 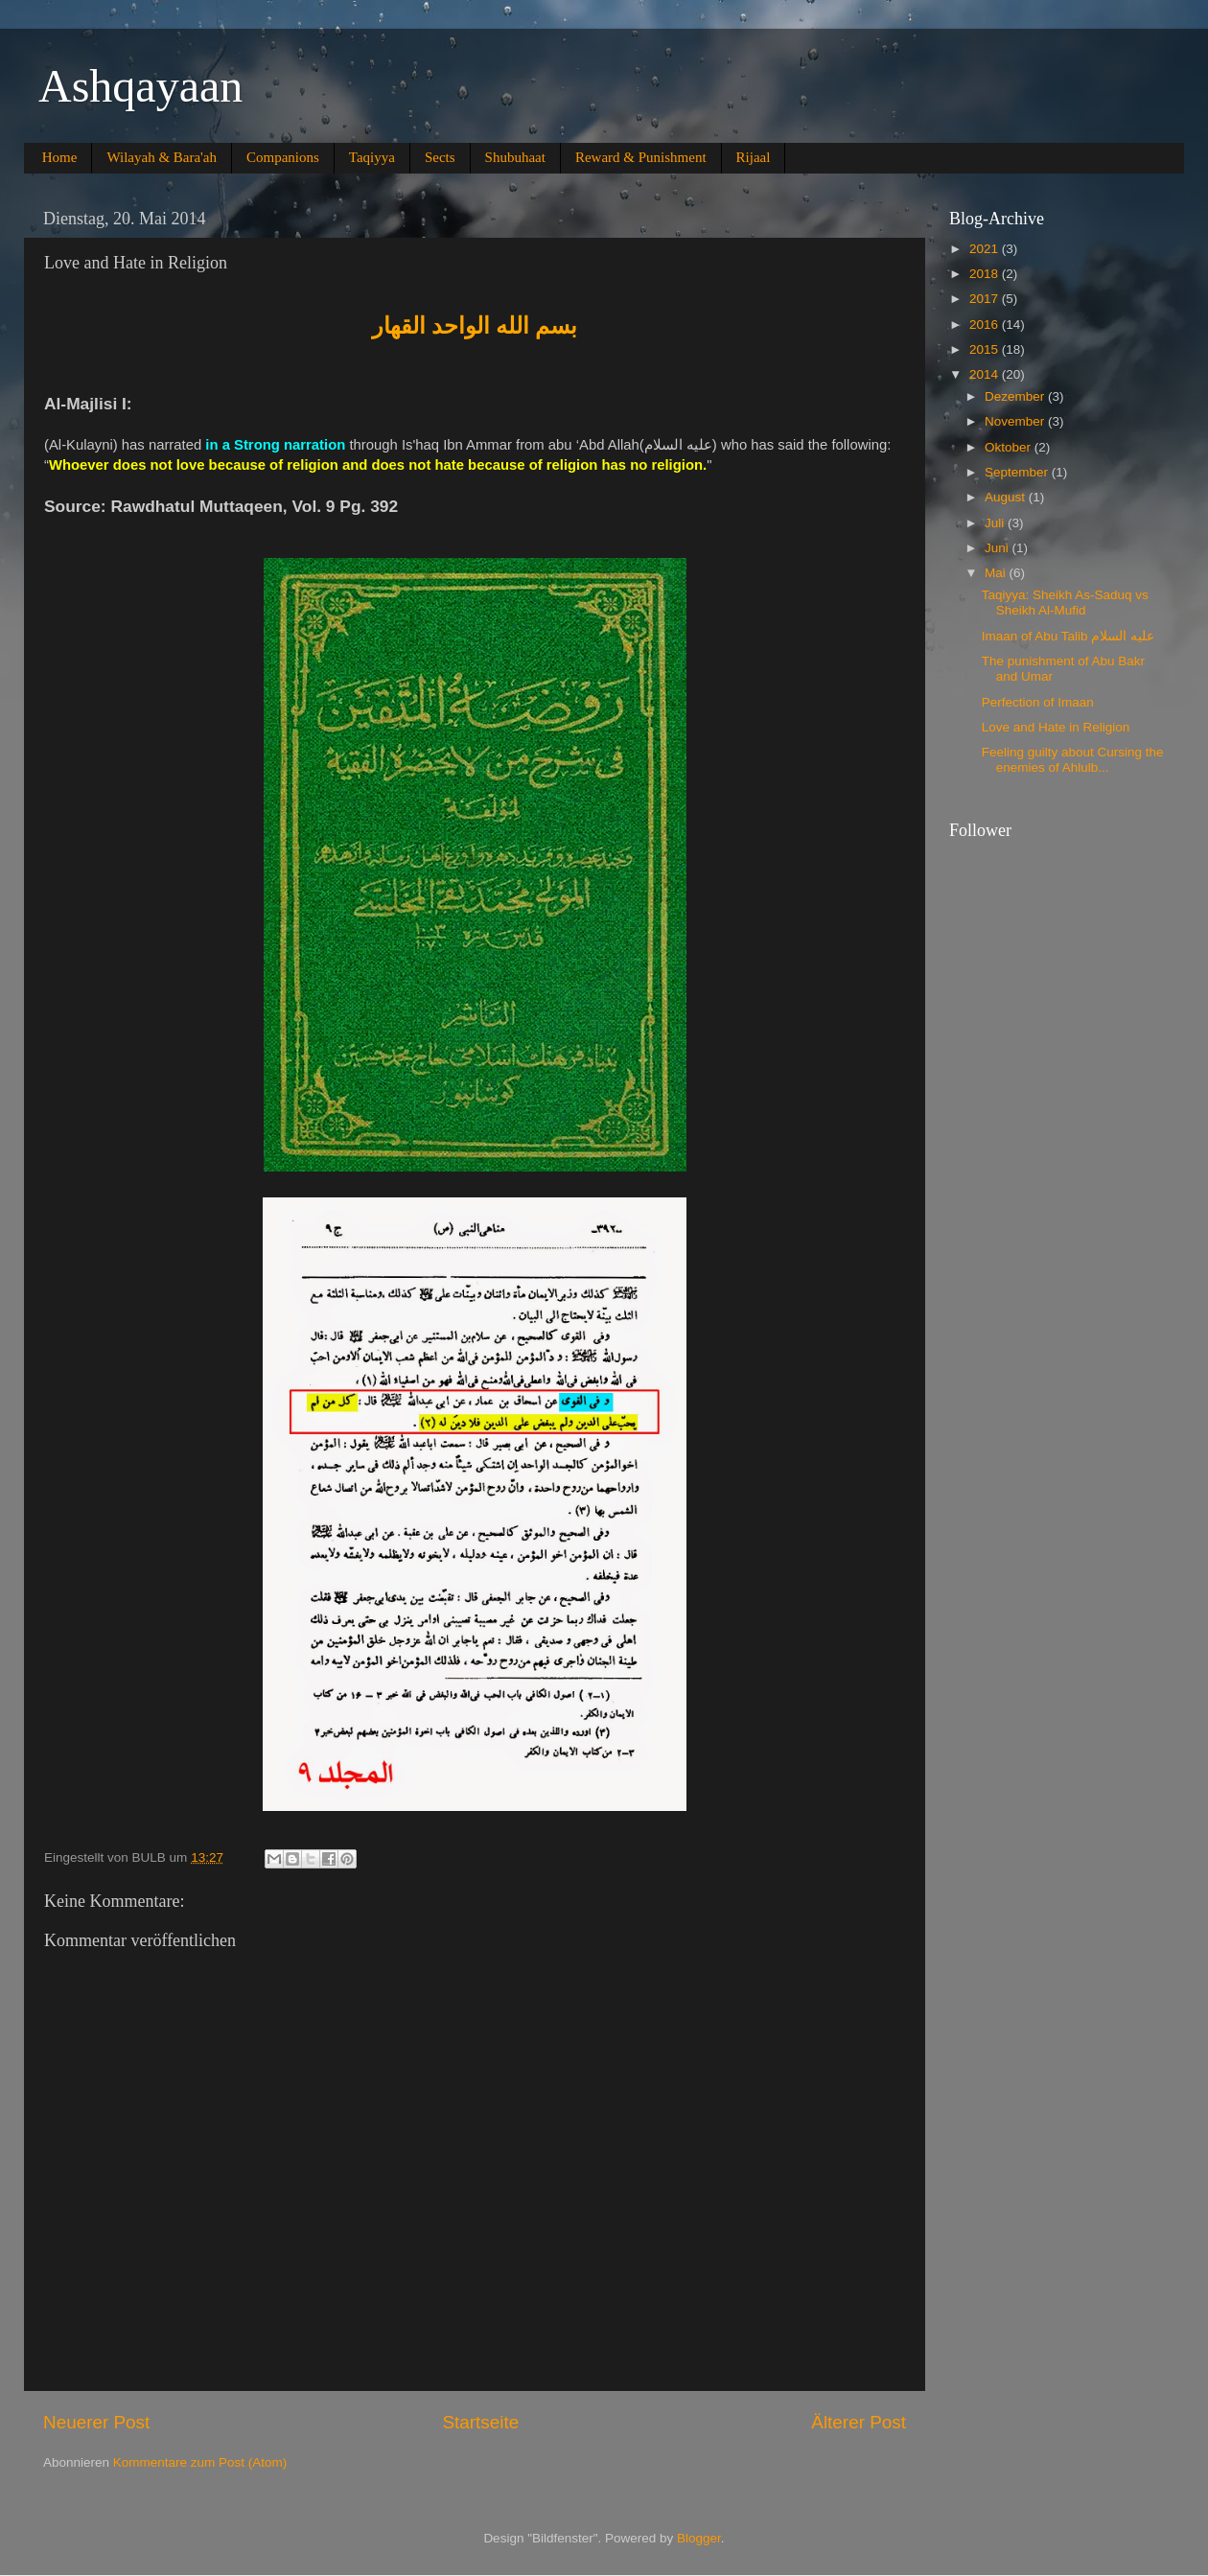 I want to click on Älterer Post, so click(x=858, y=2422).